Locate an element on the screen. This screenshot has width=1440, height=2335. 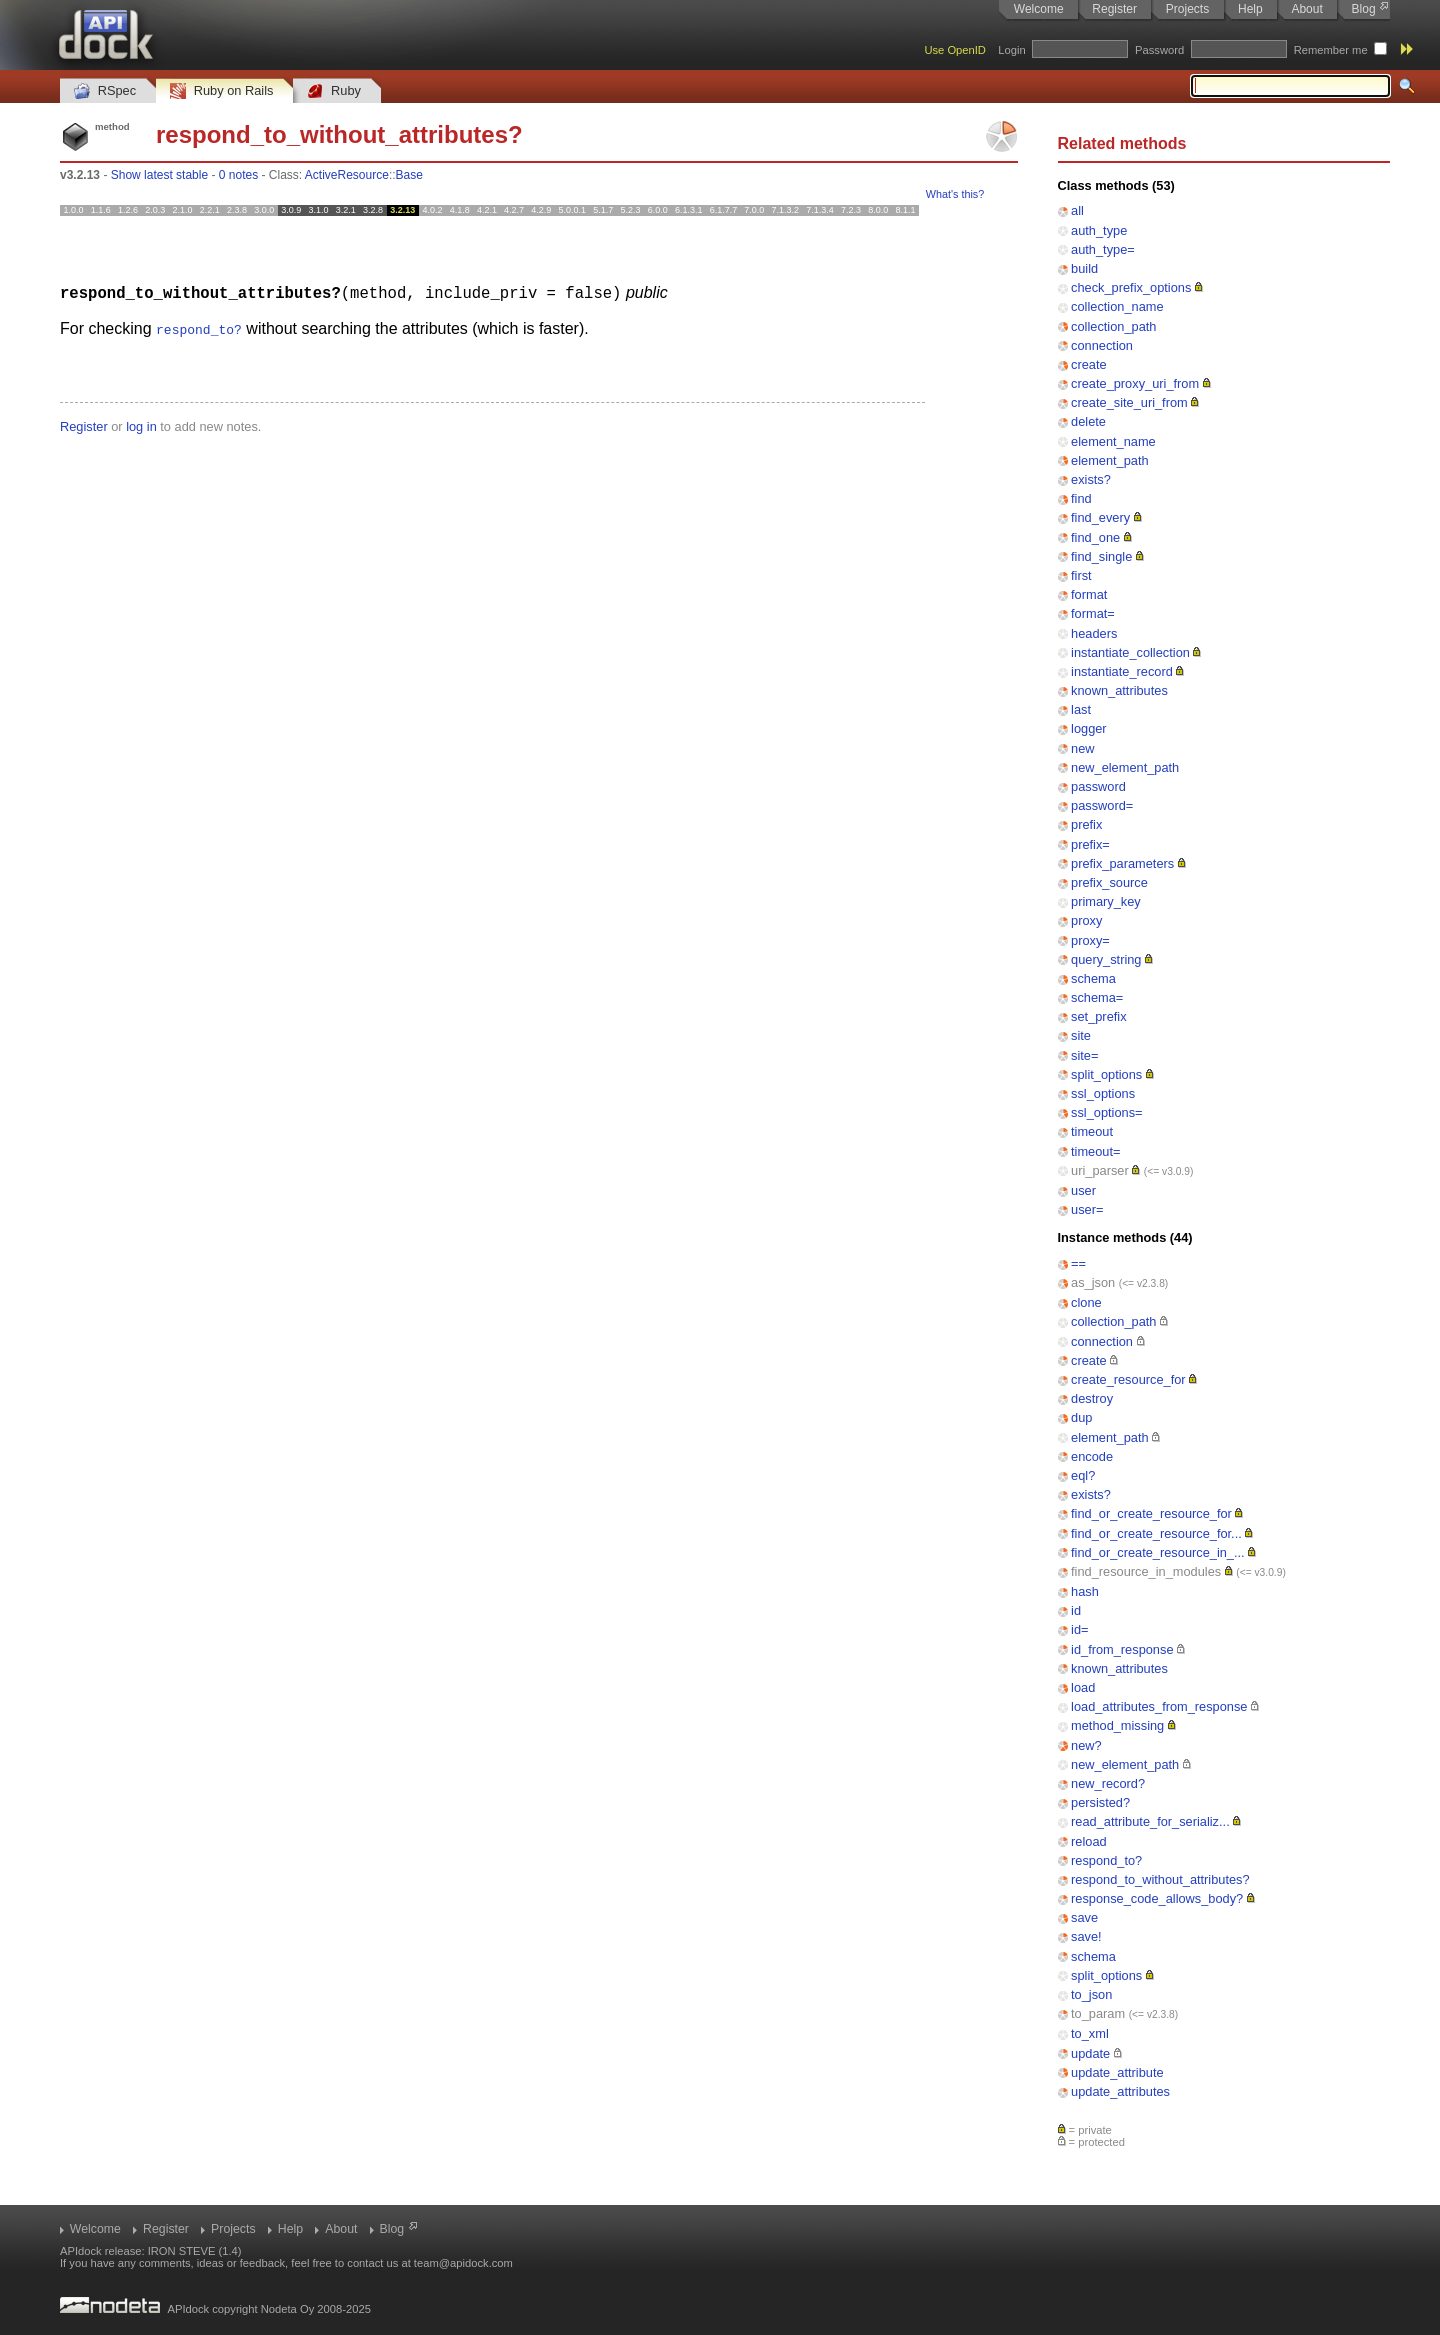
proxy= is located at coordinates (1090, 940).